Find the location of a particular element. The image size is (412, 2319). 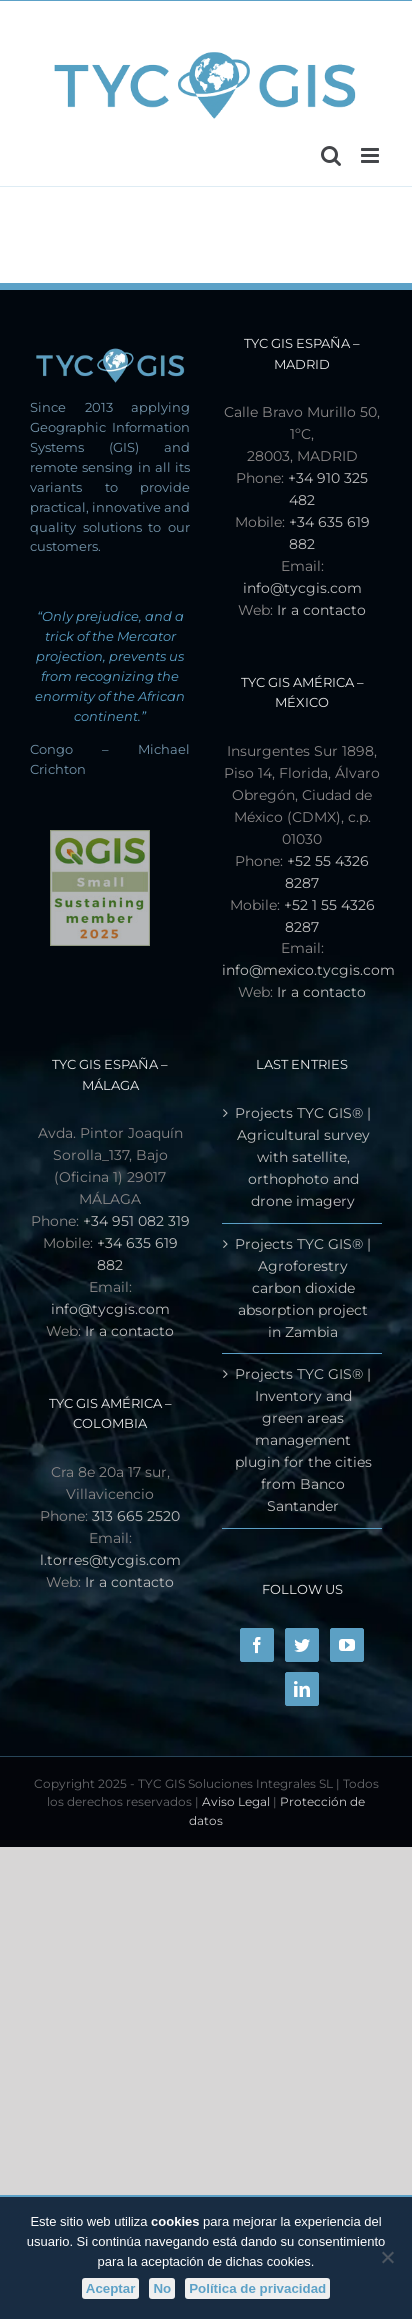

l.torres@tycgis.com is located at coordinates (110, 1560).